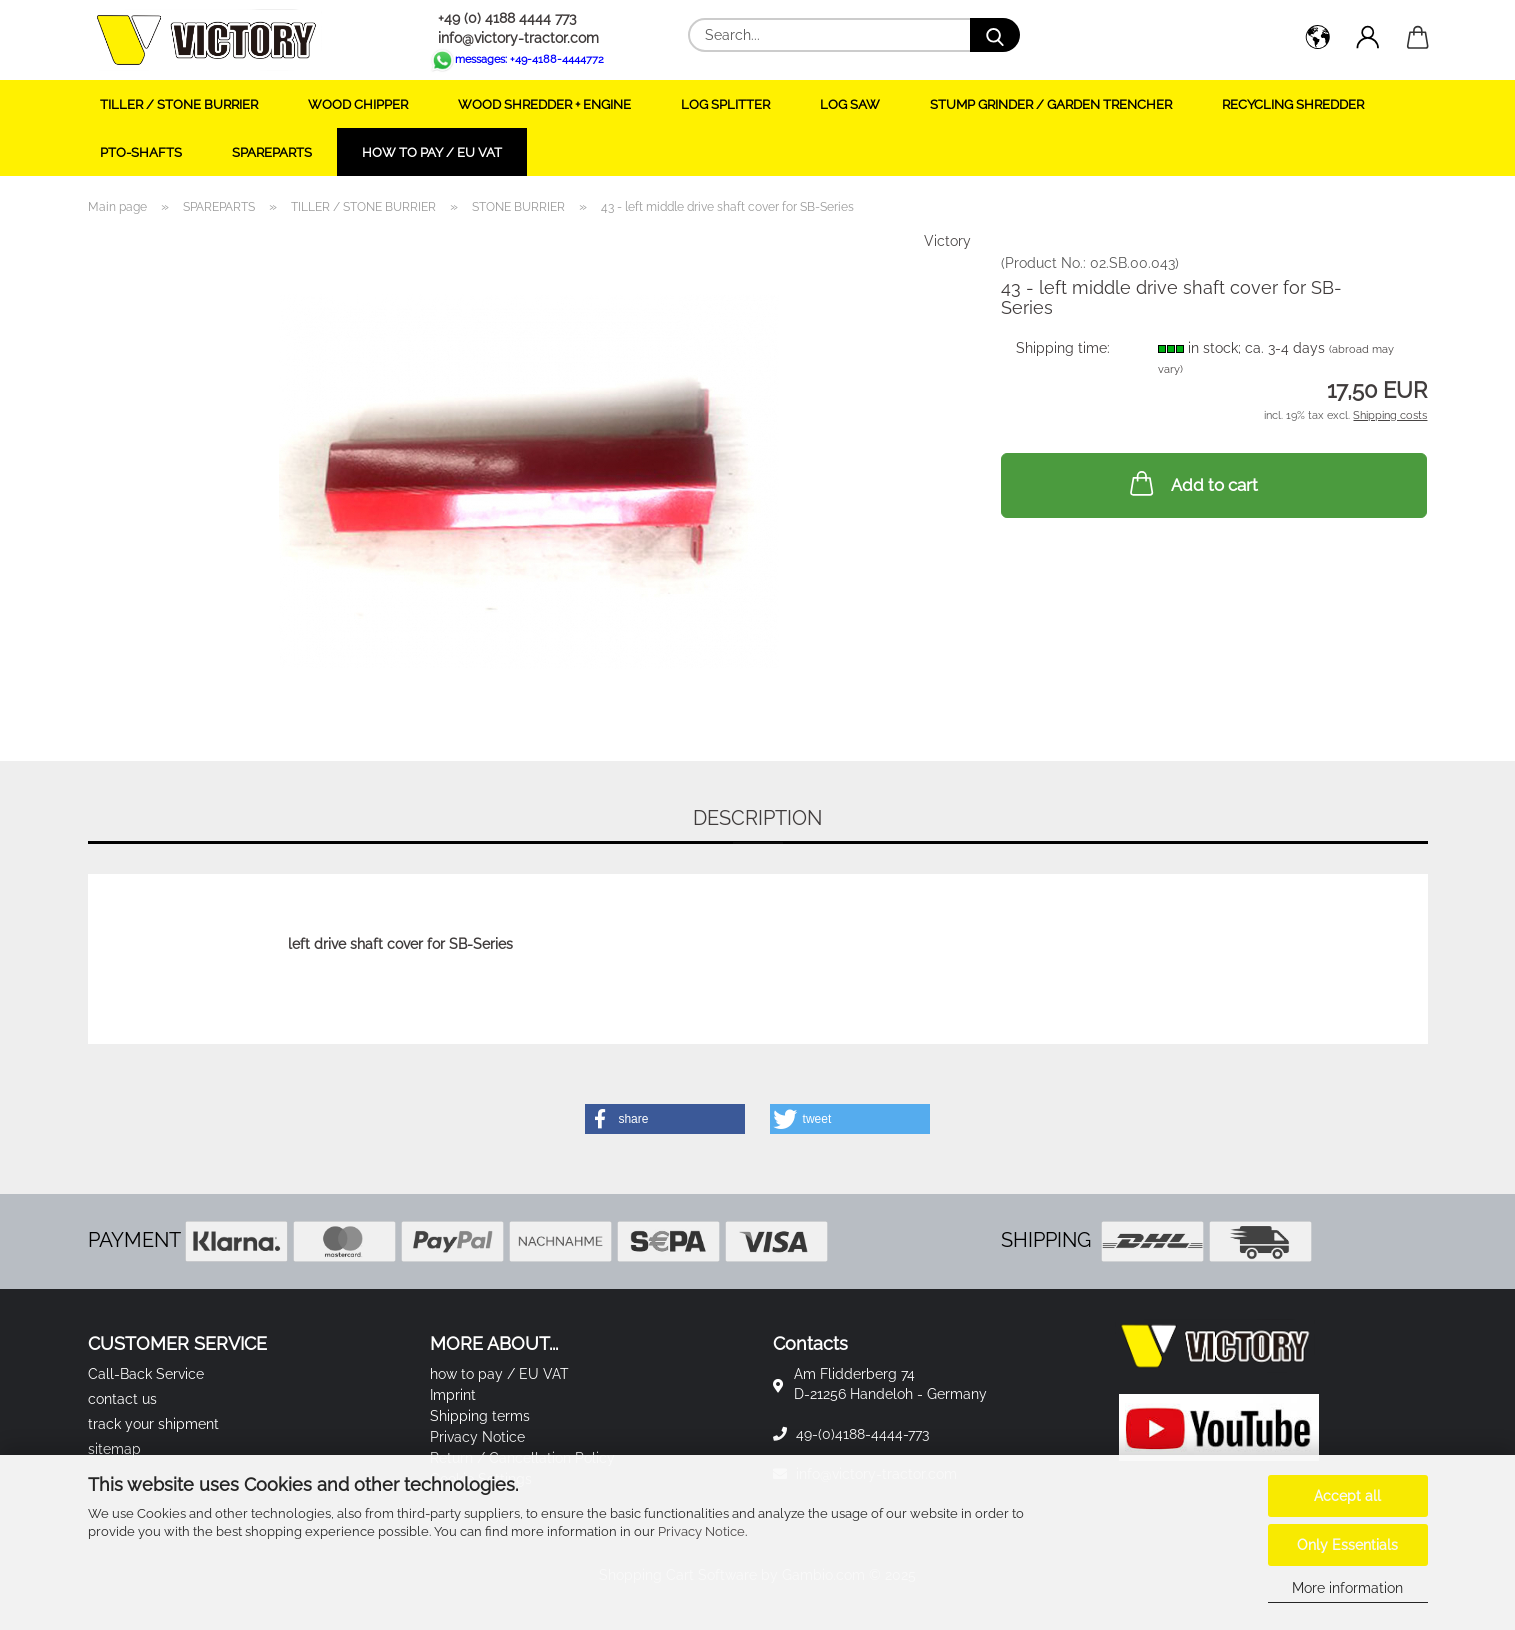 The image size is (1515, 1630). What do you see at coordinates (1347, 1496) in the screenshot?
I see `Accept all` at bounding box center [1347, 1496].